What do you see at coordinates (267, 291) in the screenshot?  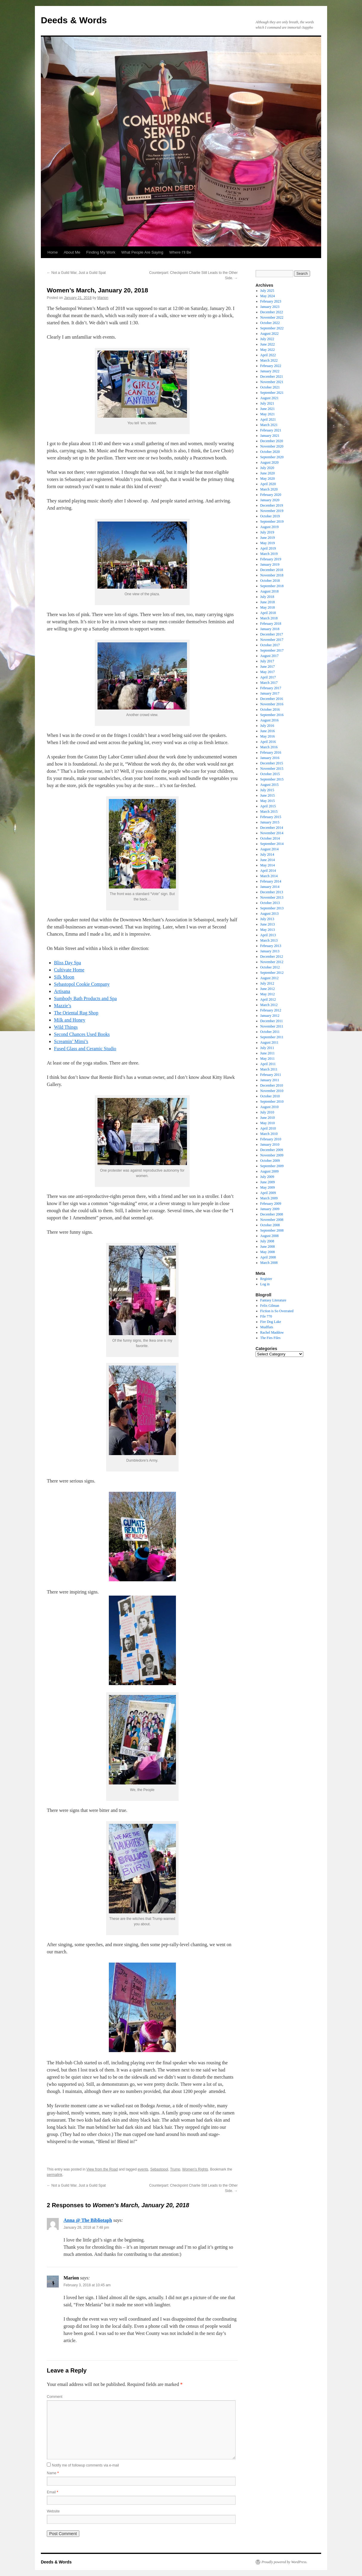 I see `July 2025` at bounding box center [267, 291].